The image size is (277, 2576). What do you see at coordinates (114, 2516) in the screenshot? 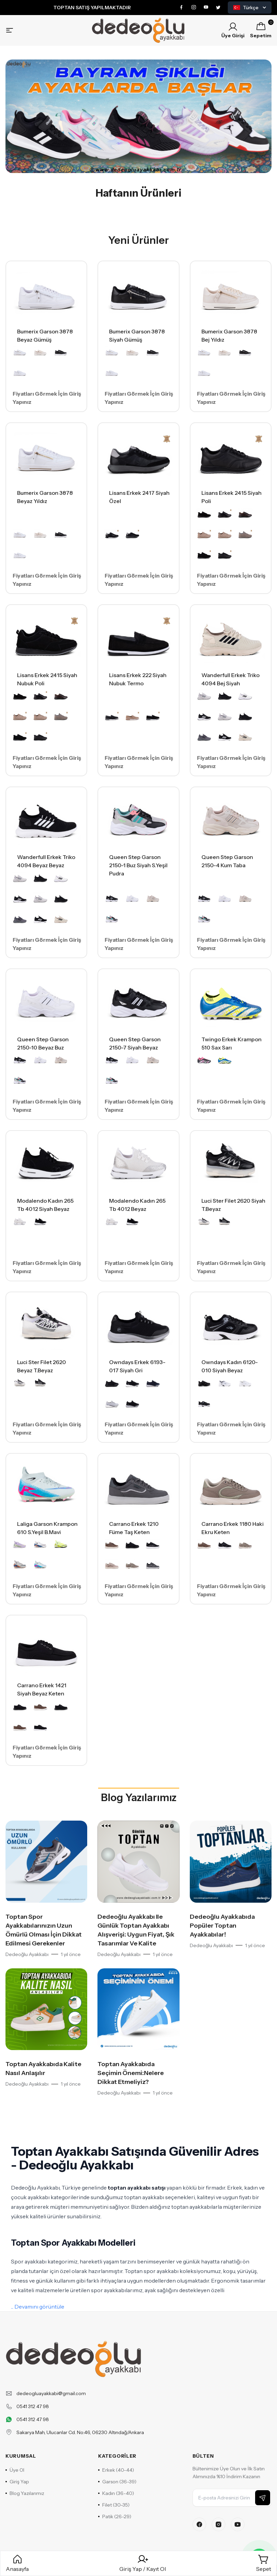
I see `Patik (26-29)` at bounding box center [114, 2516].